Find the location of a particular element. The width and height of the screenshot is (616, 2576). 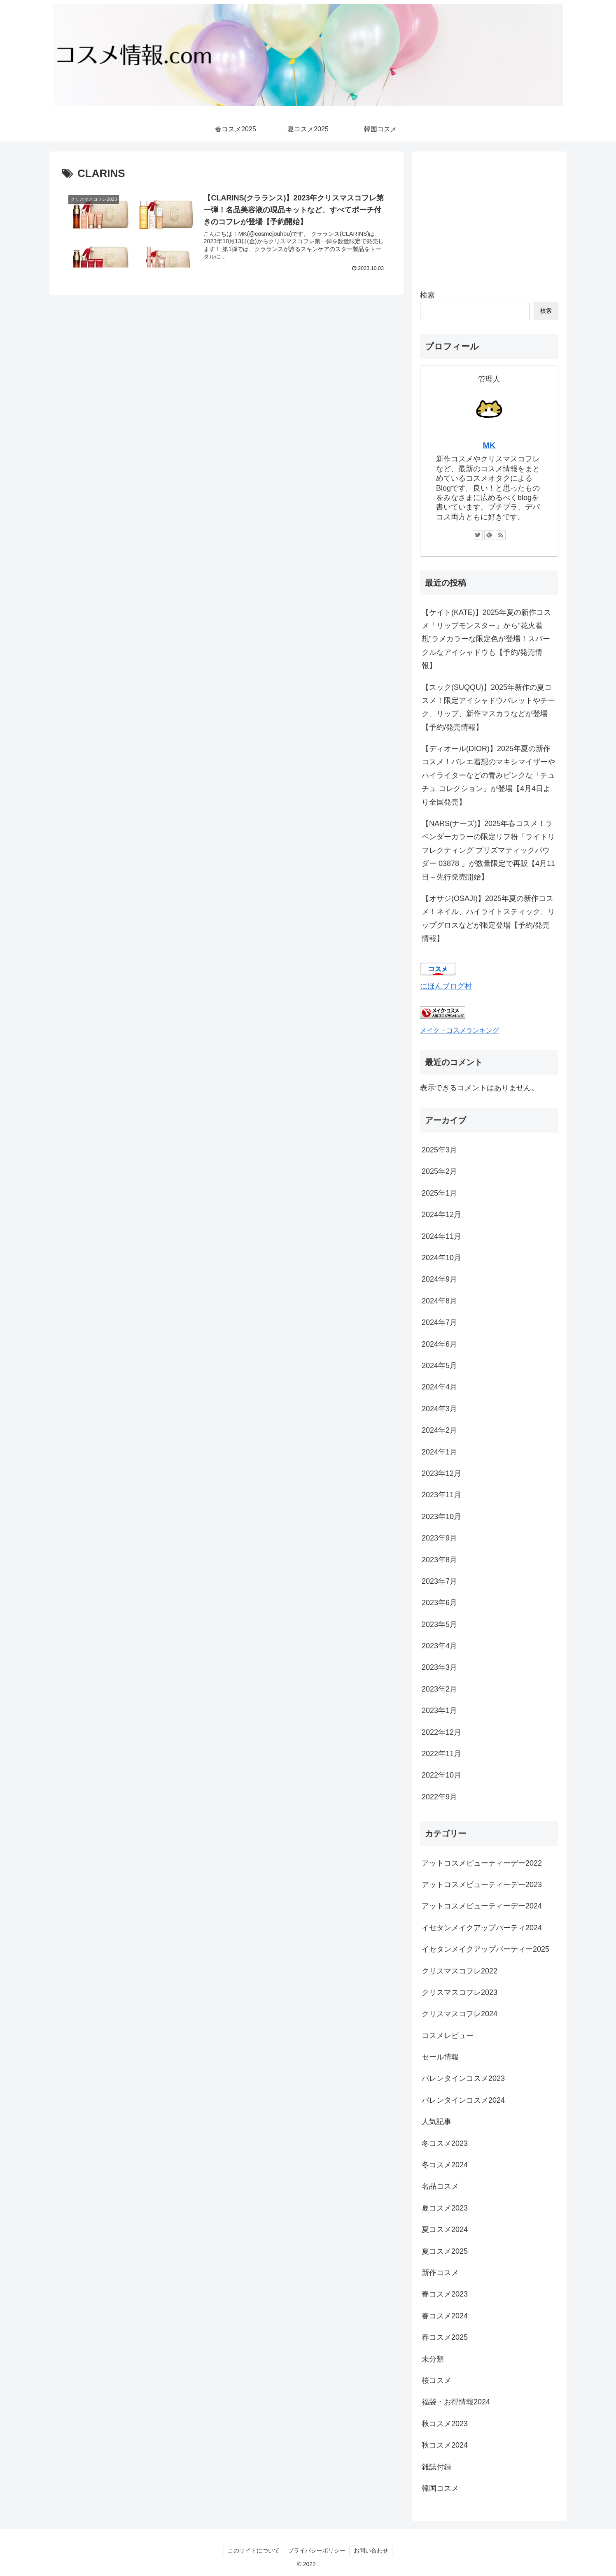

2025年2月 is located at coordinates (439, 1171).